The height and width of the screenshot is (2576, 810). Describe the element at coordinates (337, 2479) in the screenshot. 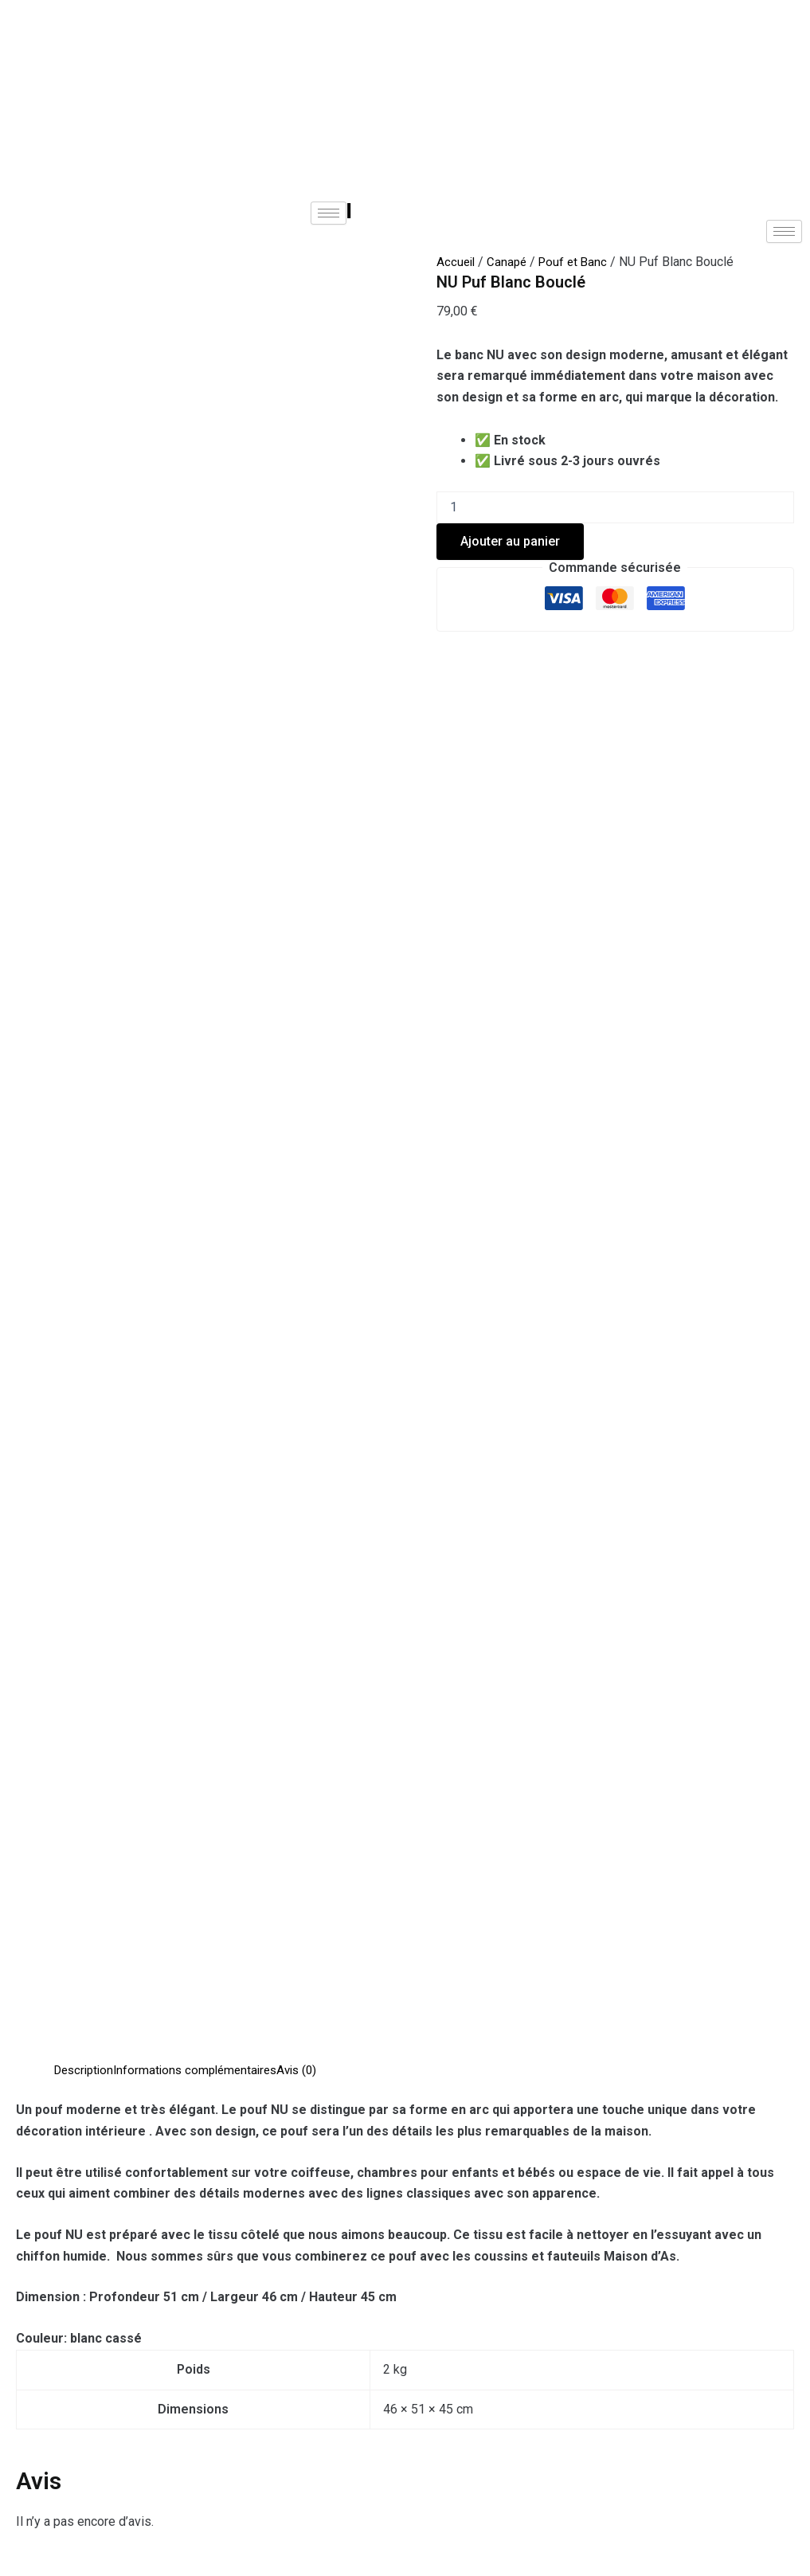

I see `CGU` at that location.